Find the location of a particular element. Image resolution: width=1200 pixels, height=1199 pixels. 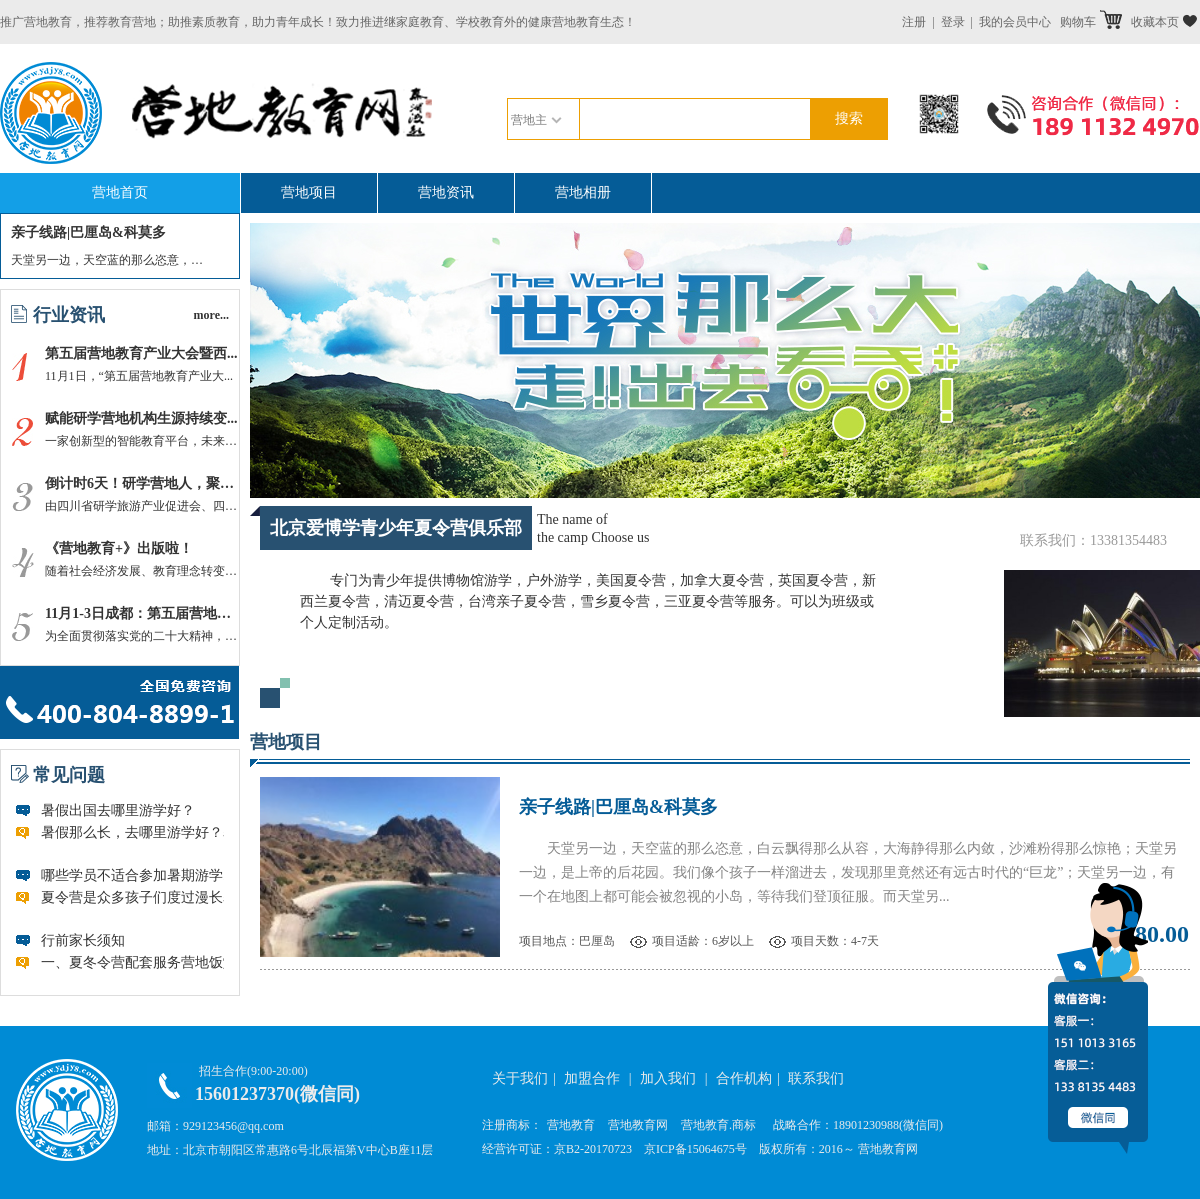

合作机构 is located at coordinates (744, 1078).